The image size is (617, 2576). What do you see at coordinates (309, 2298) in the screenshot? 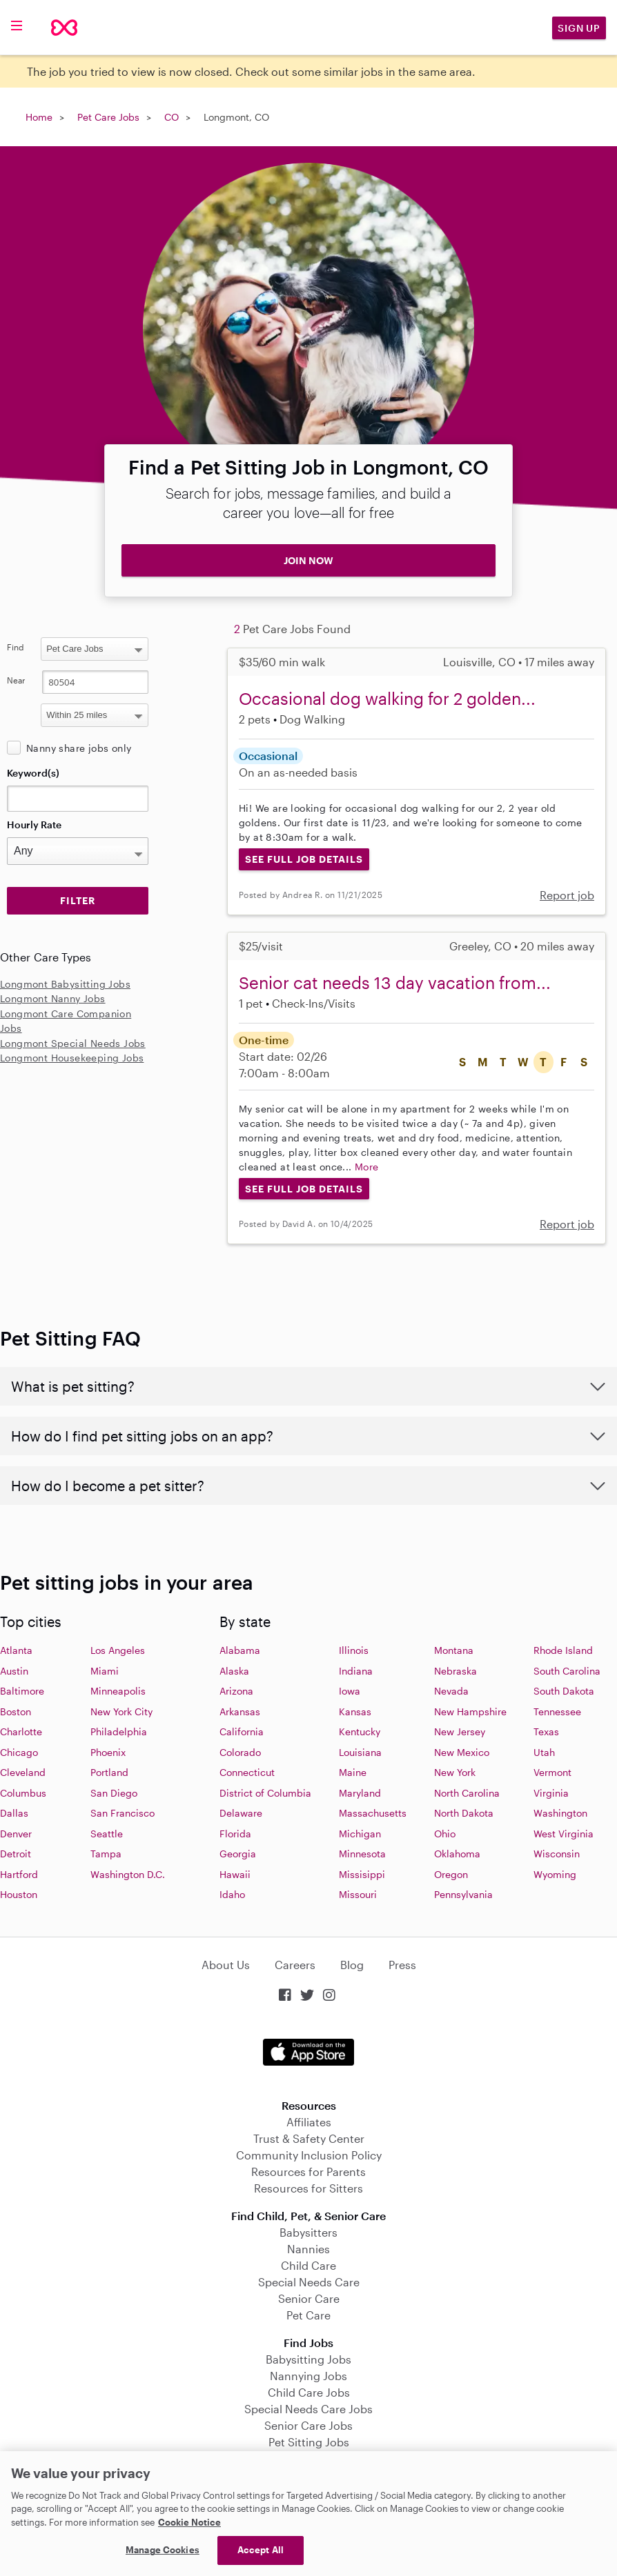
I see `Senior Care` at bounding box center [309, 2298].